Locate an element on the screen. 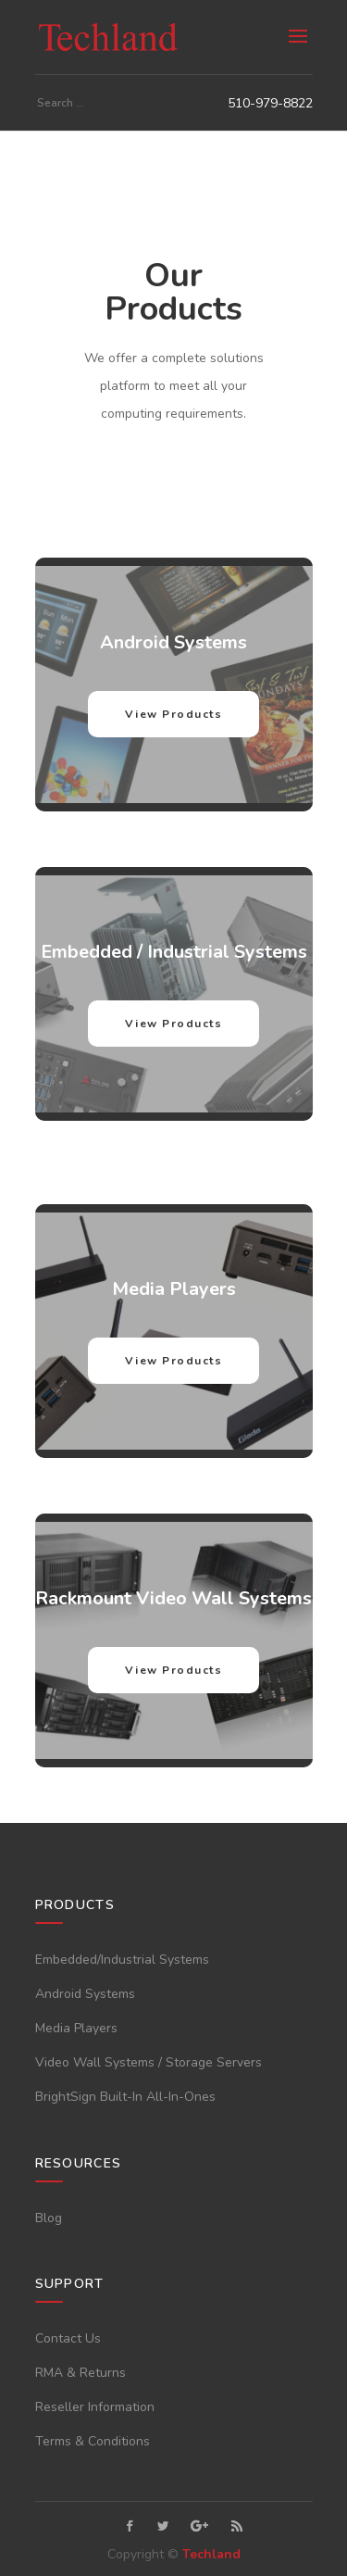  Embedded/Industrial Systems is located at coordinates (122, 1959).